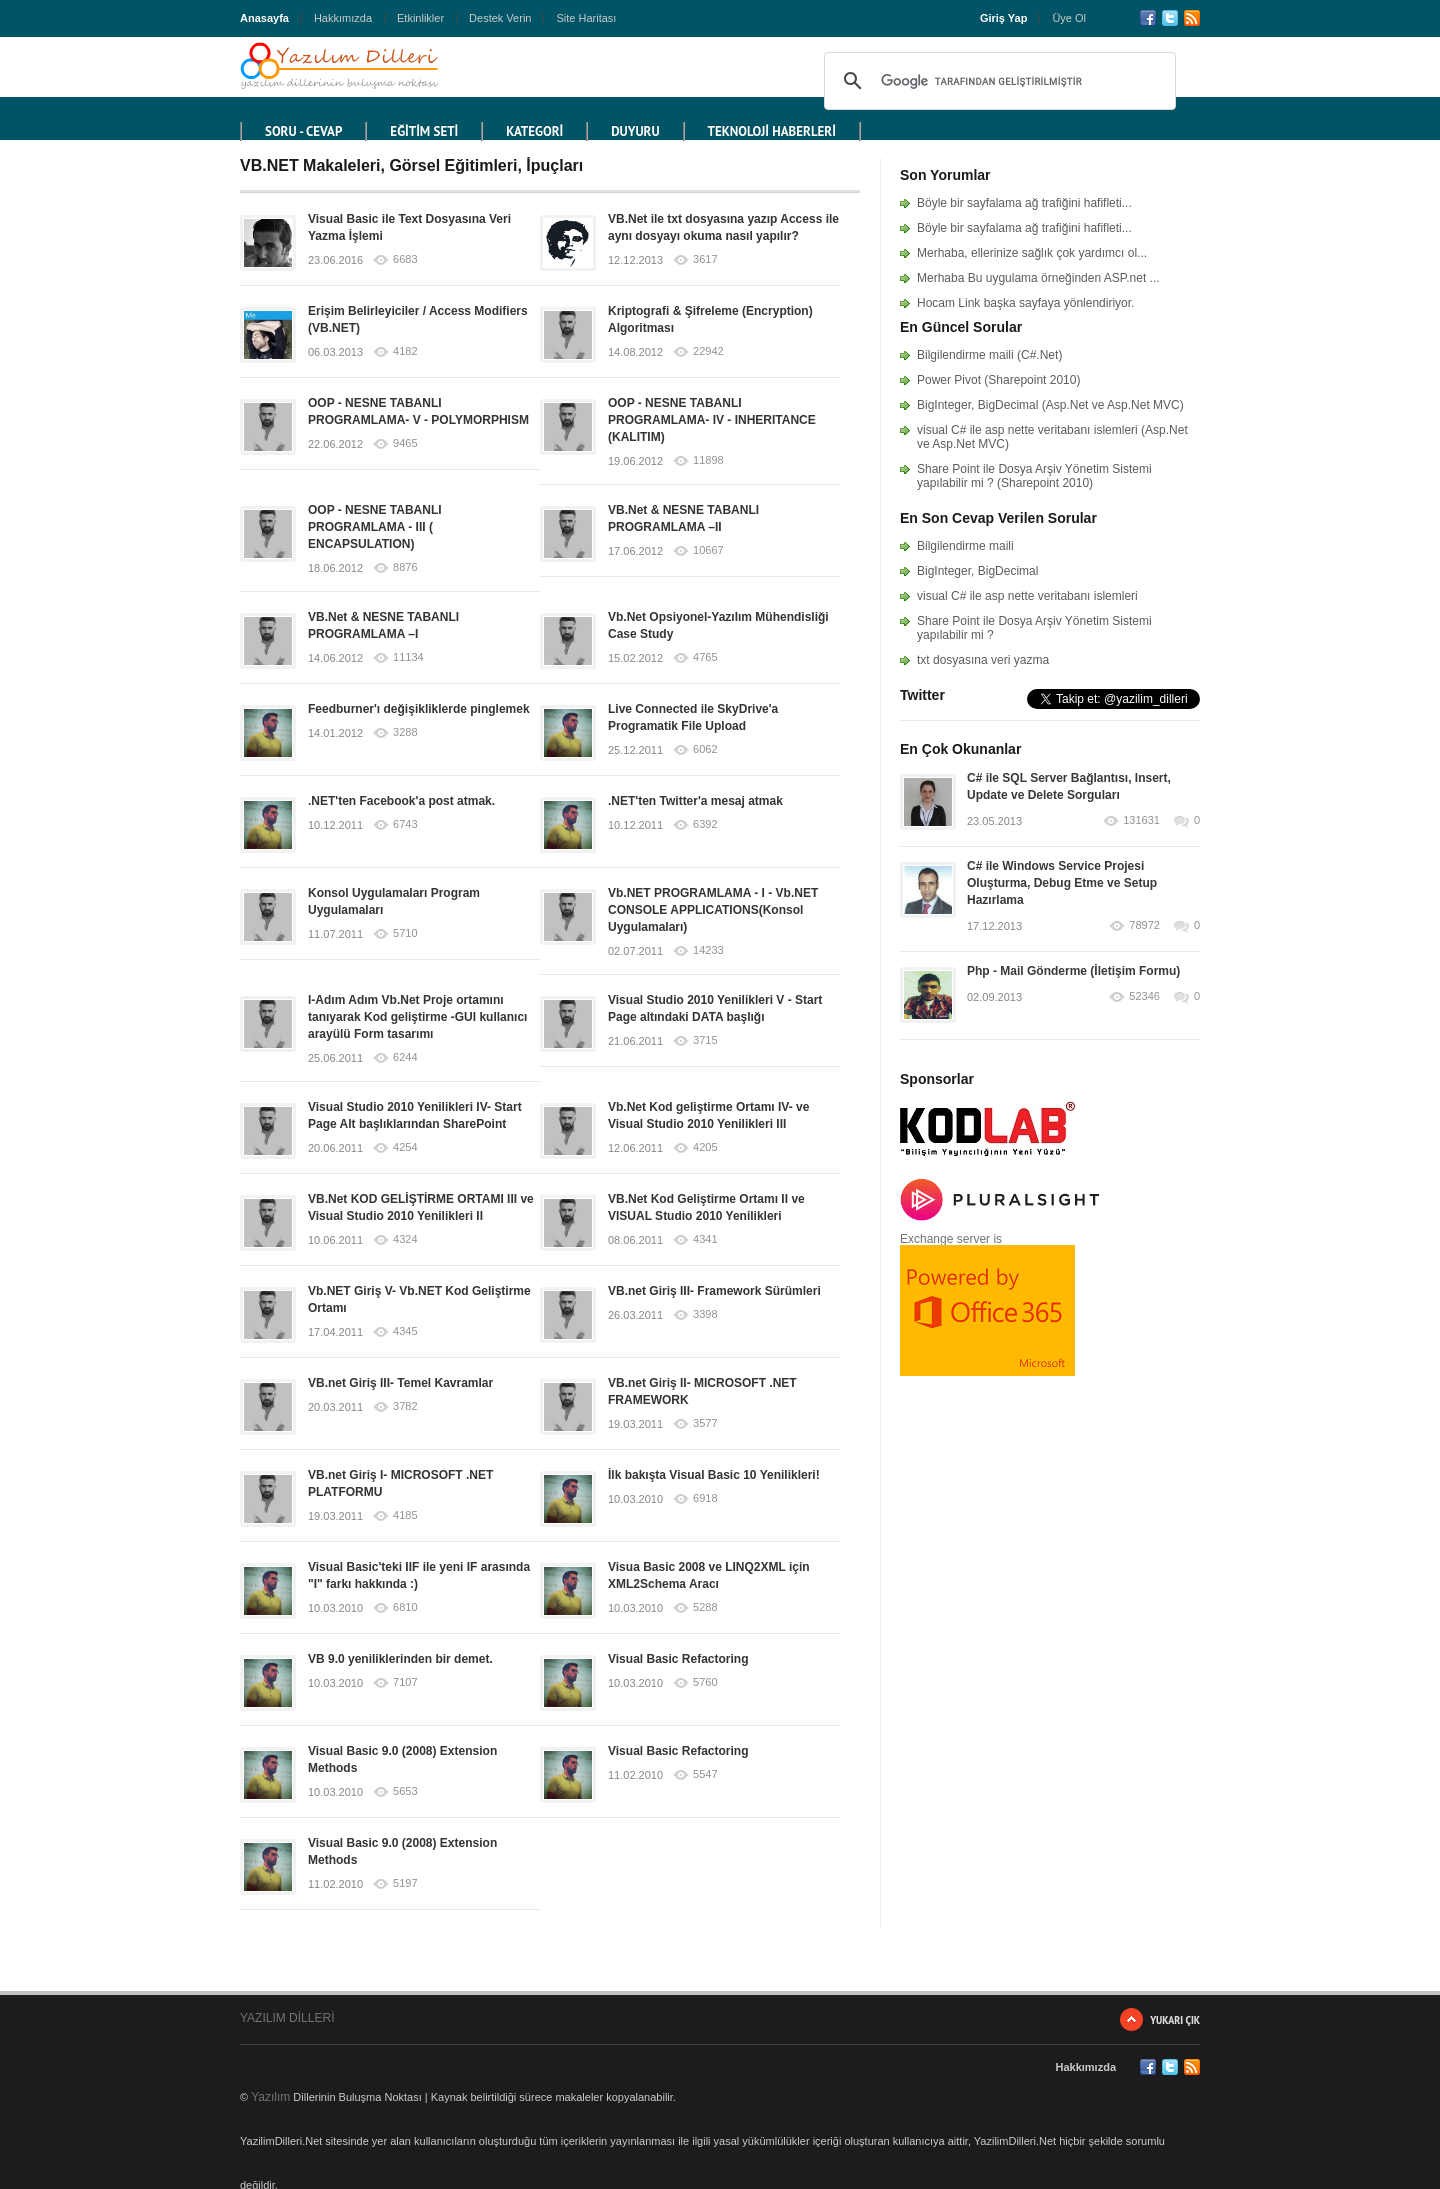  Describe the element at coordinates (708, 950) in the screenshot. I see `14233` at that location.